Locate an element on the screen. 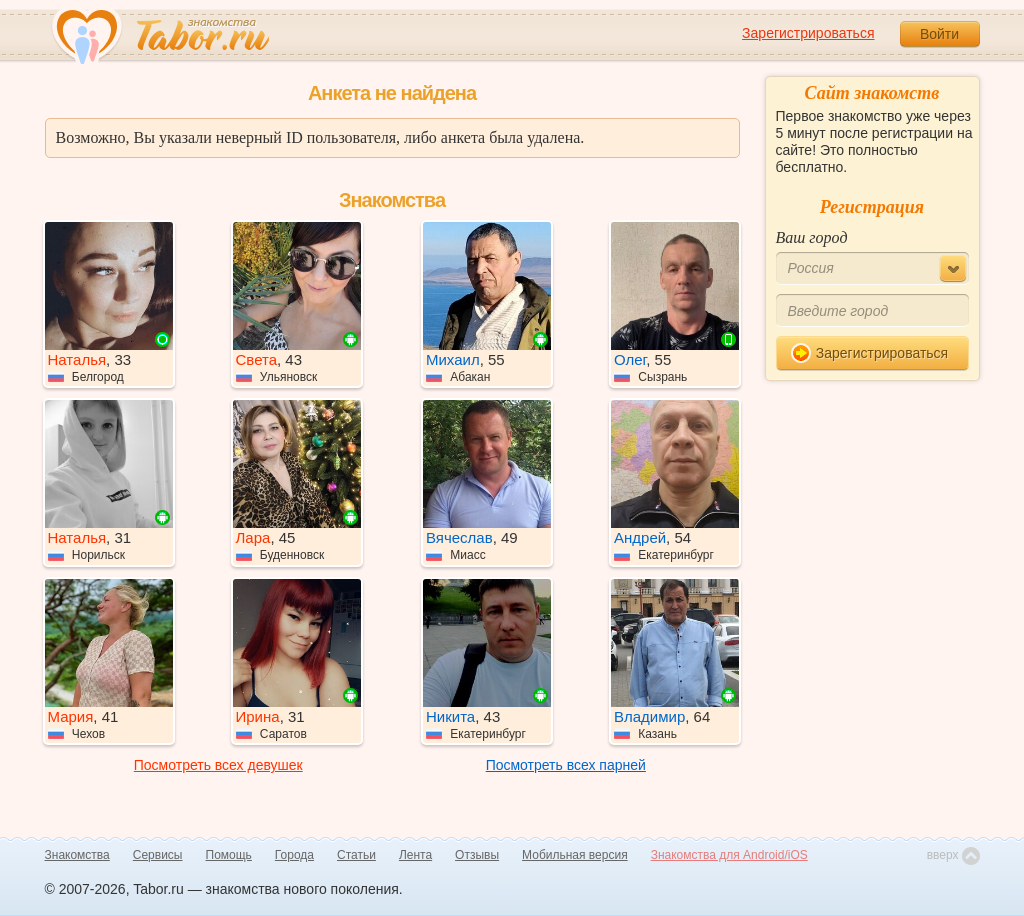 The height and width of the screenshot is (916, 1024). Посмотреть всех парней is located at coordinates (566, 765).